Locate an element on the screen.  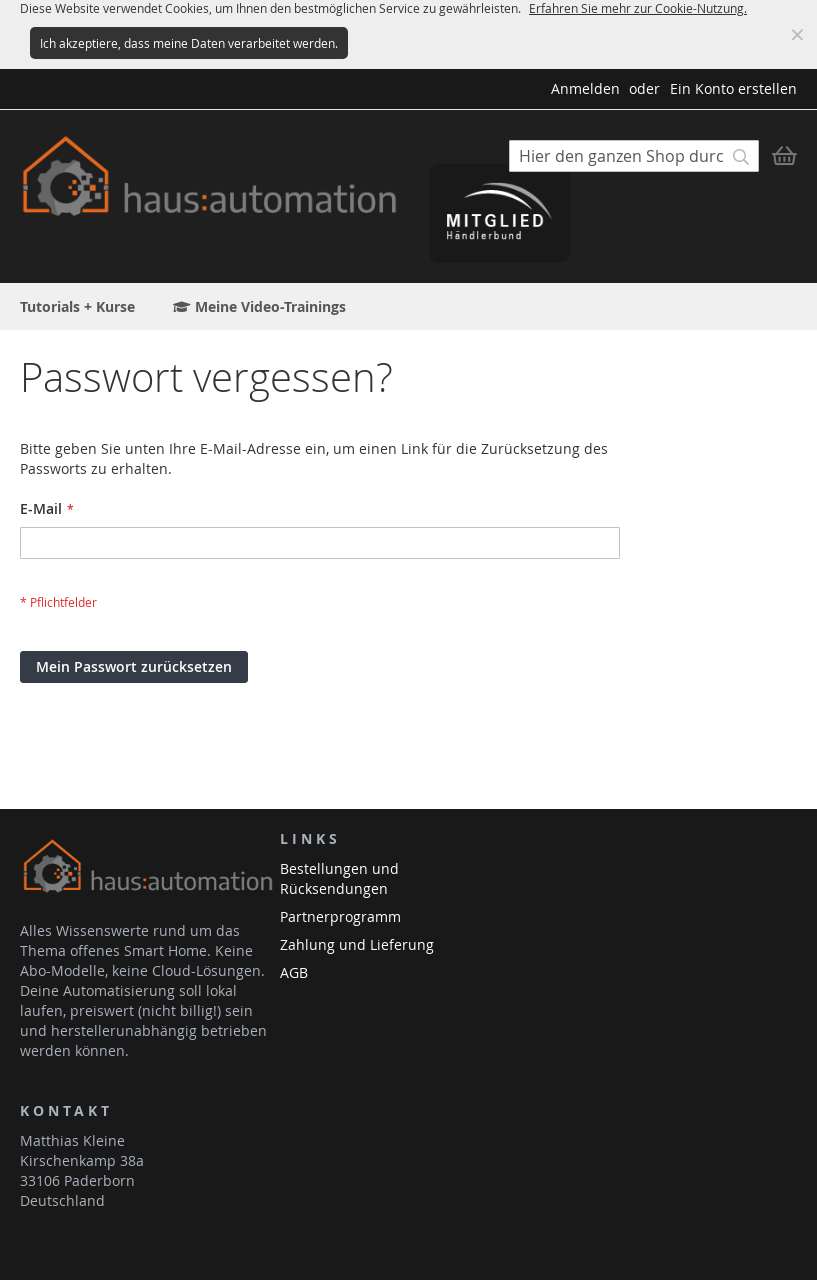
Meldung ausblenden is located at coordinates (797, 35).